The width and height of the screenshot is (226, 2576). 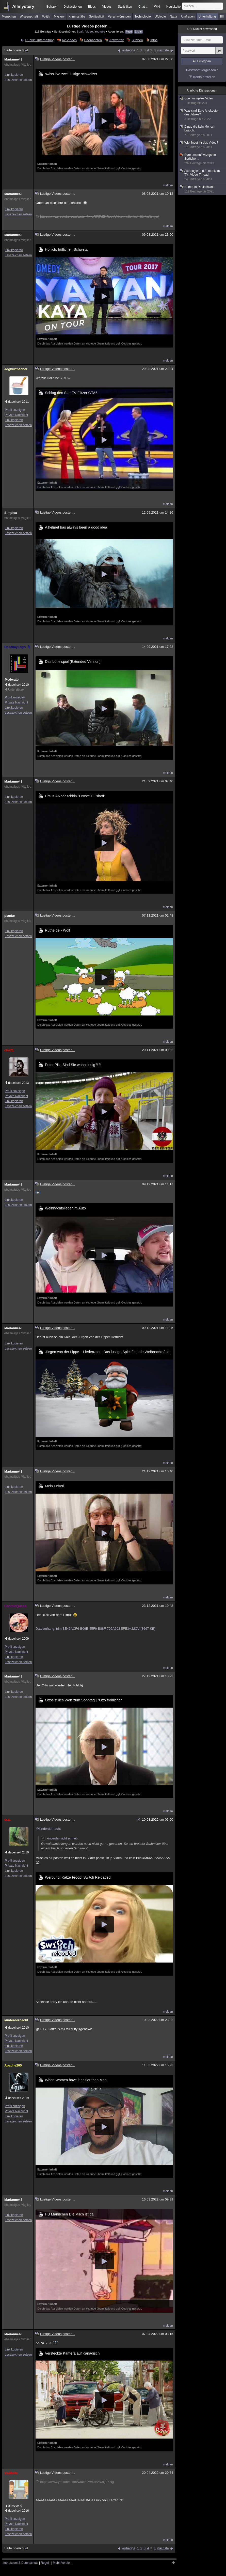 What do you see at coordinates (92, 6) in the screenshot?
I see `Blogs` at bounding box center [92, 6].